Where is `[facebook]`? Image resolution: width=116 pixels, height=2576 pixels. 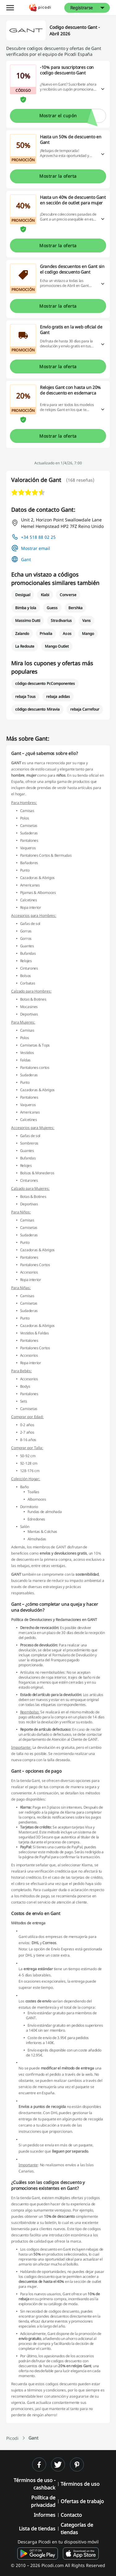 [facebook] is located at coordinates (39, 2464).